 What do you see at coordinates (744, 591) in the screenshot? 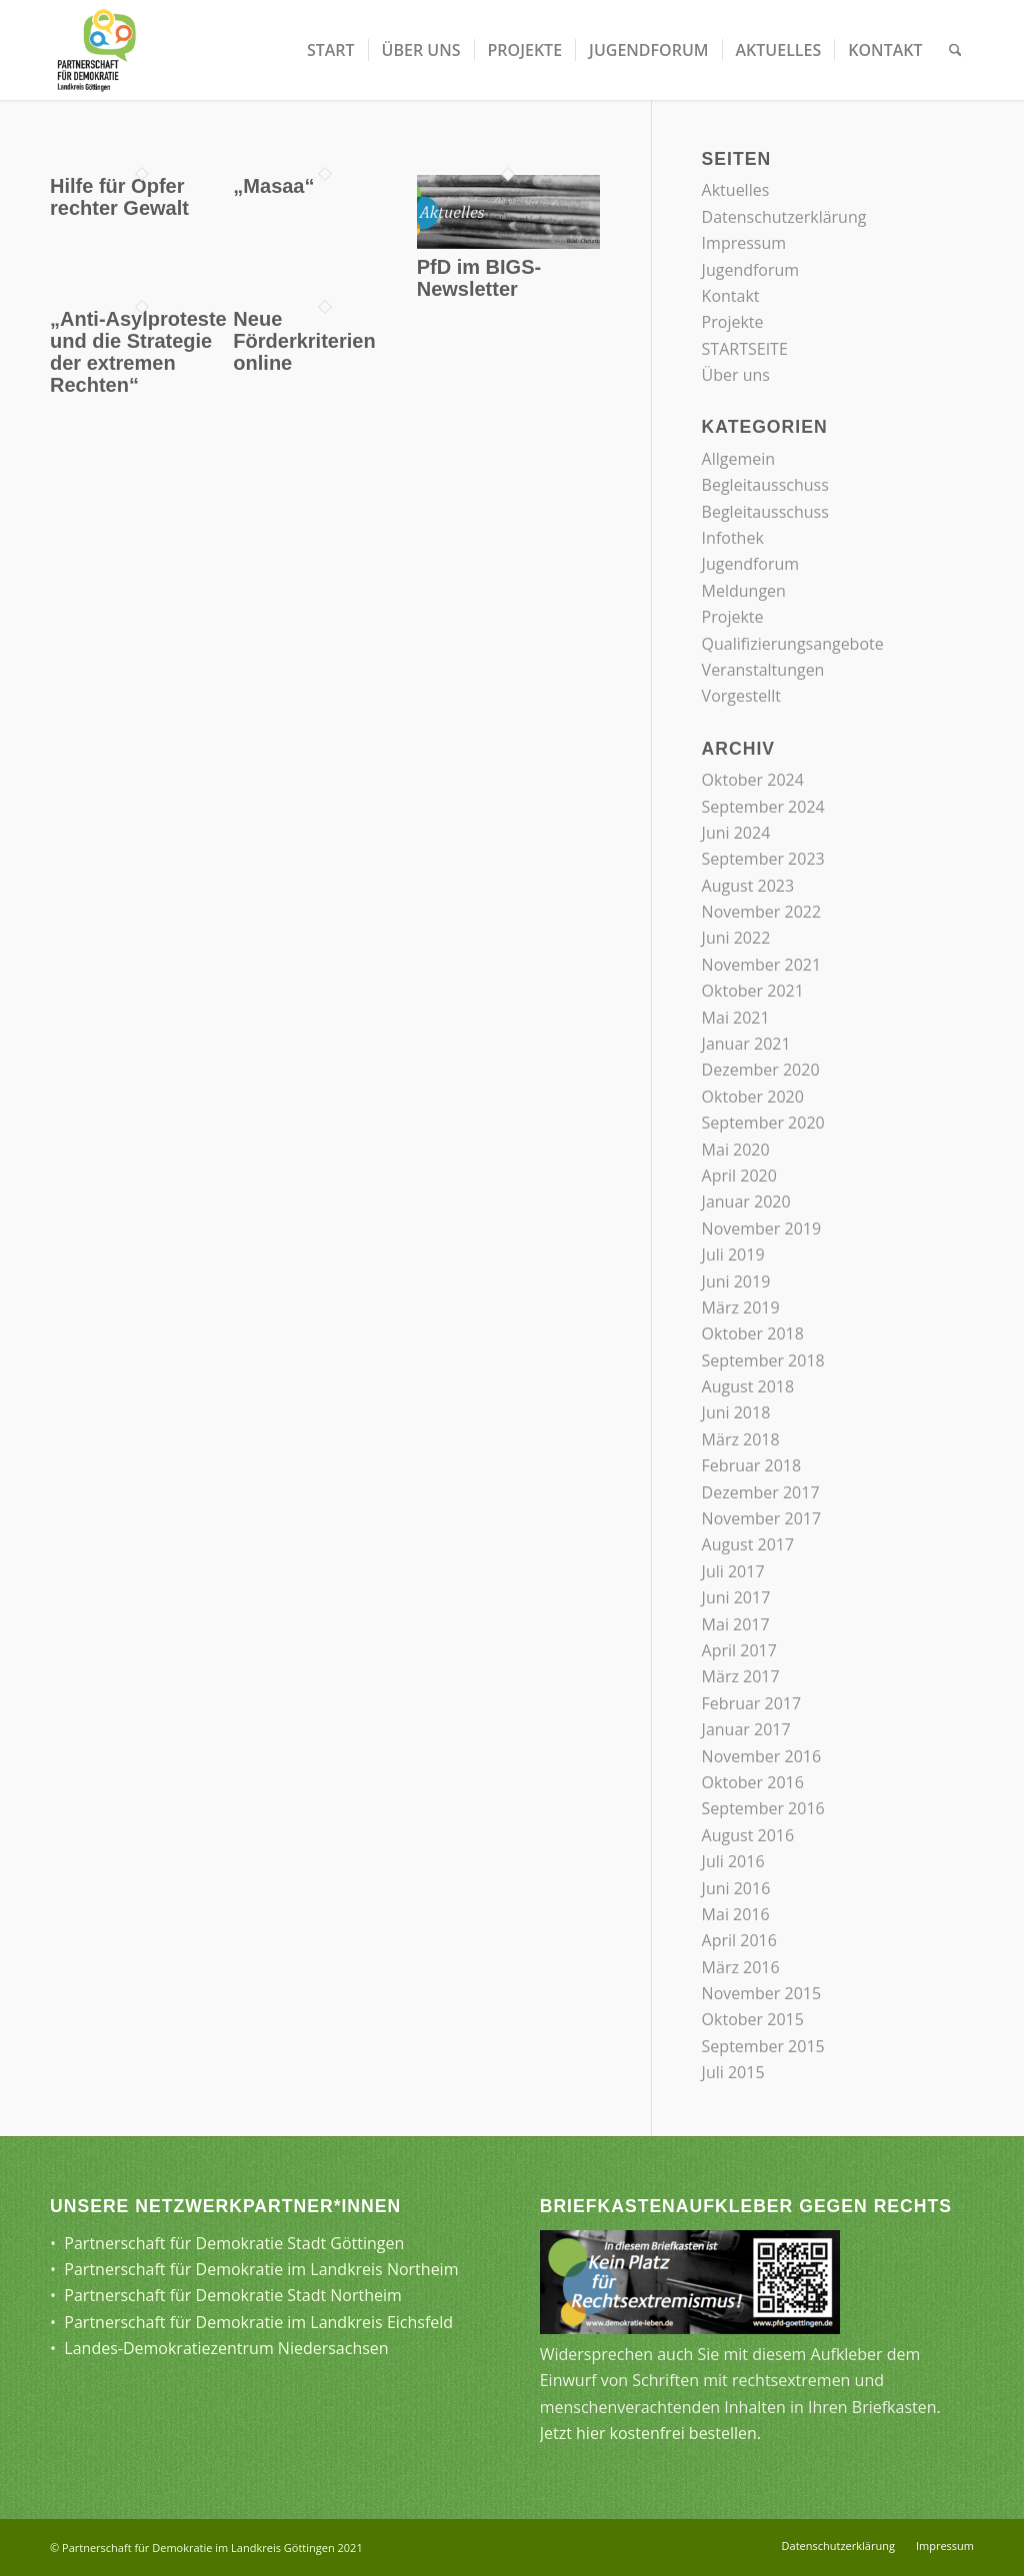
I see `Meldungen` at bounding box center [744, 591].